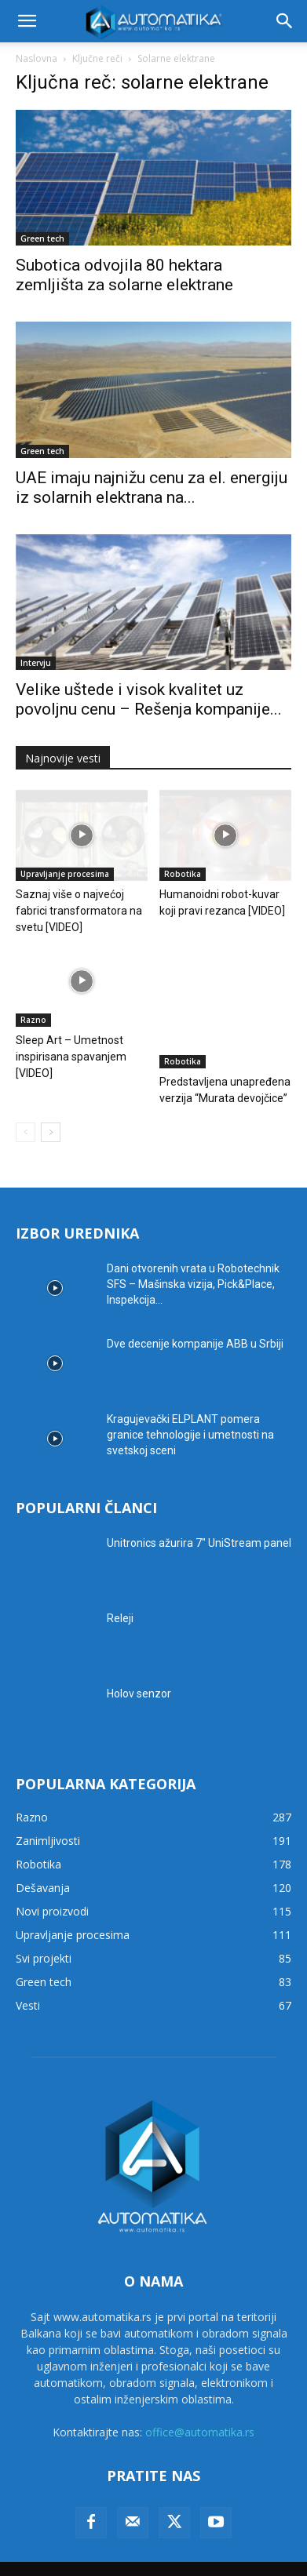  I want to click on Razno, so click(33, 1019).